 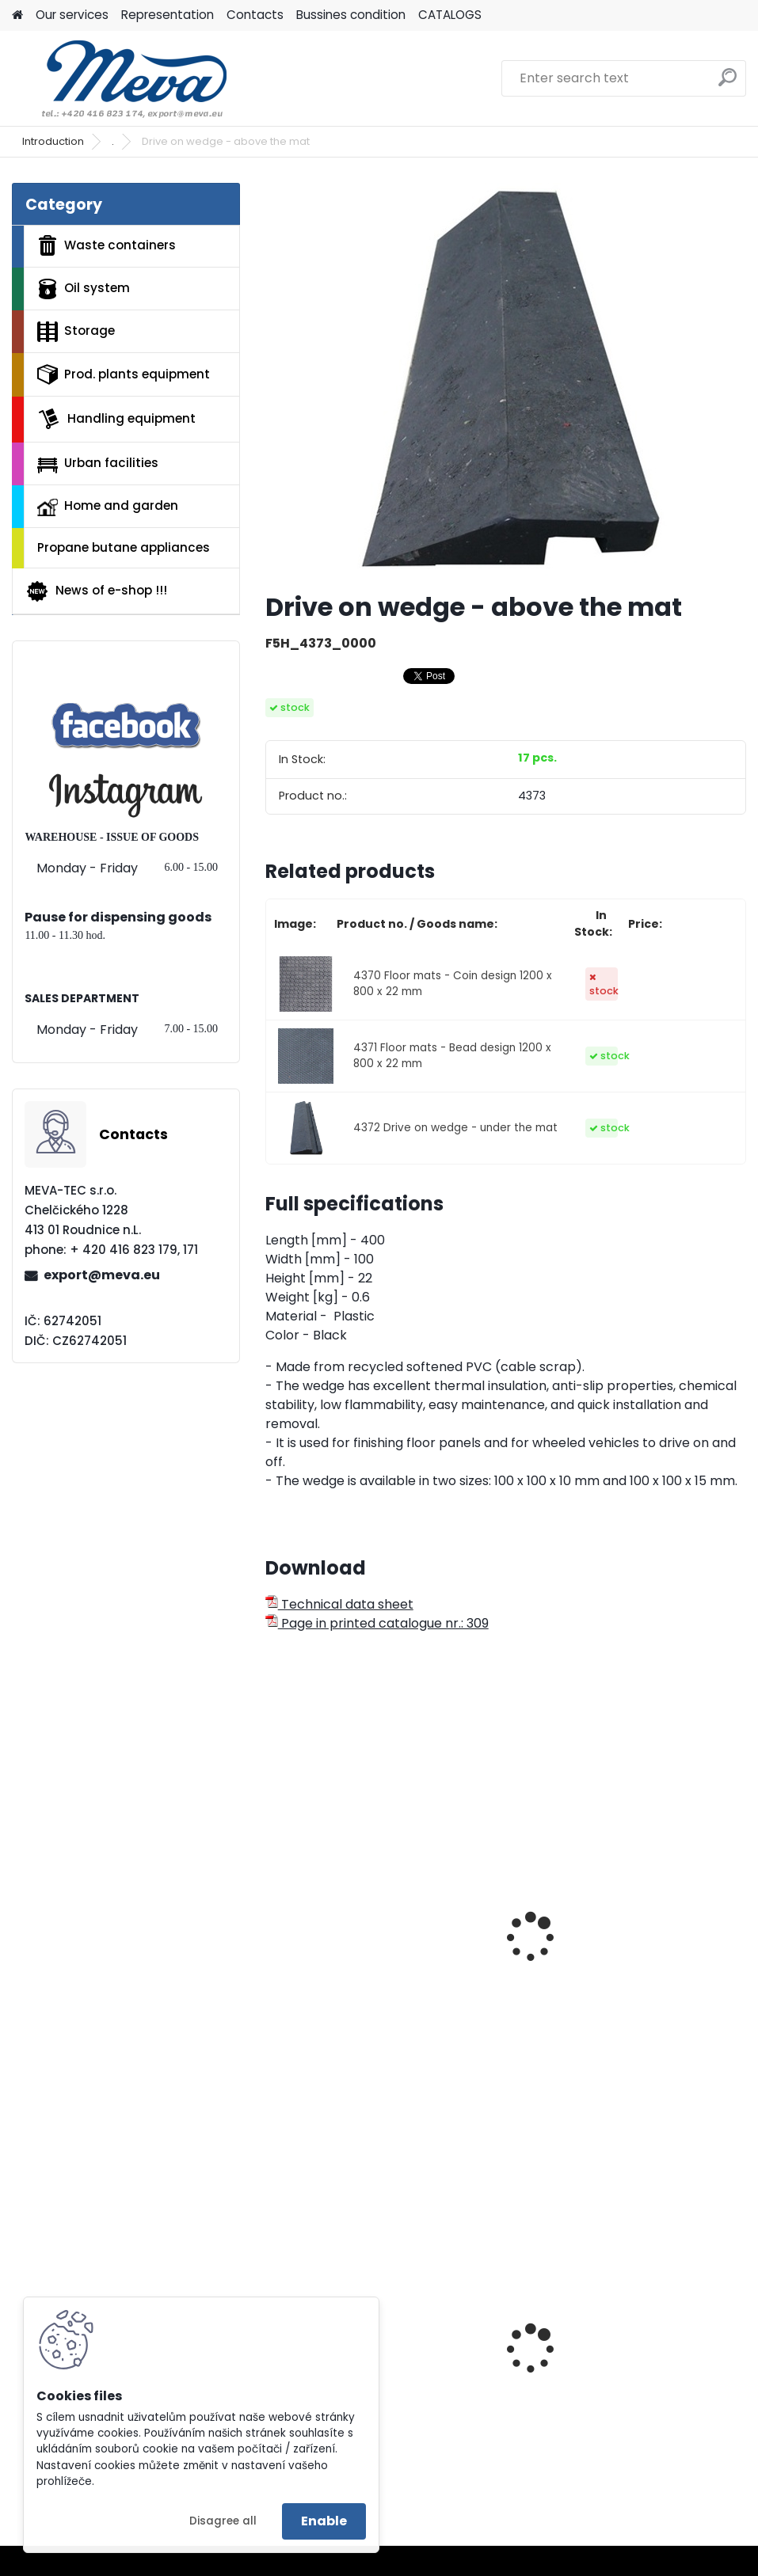 What do you see at coordinates (106, 245) in the screenshot?
I see `Waste containers` at bounding box center [106, 245].